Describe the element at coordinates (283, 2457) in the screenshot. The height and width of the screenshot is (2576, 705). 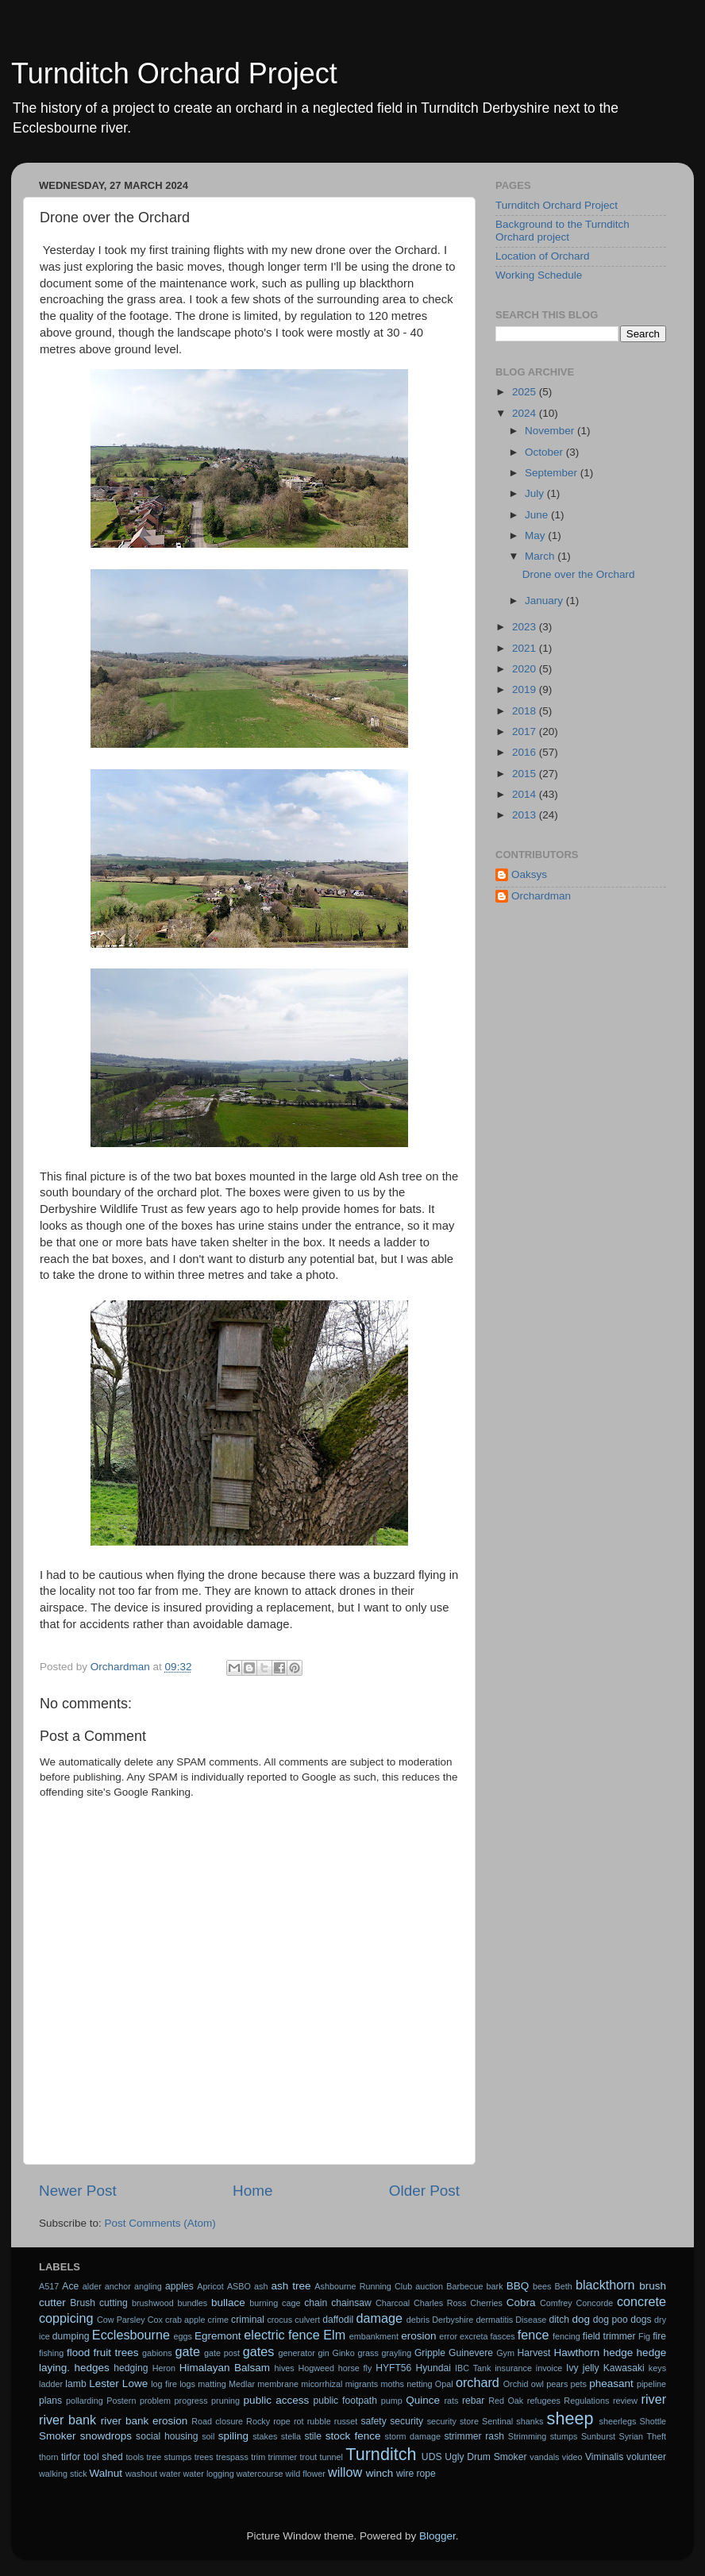
I see `trimmer` at that location.